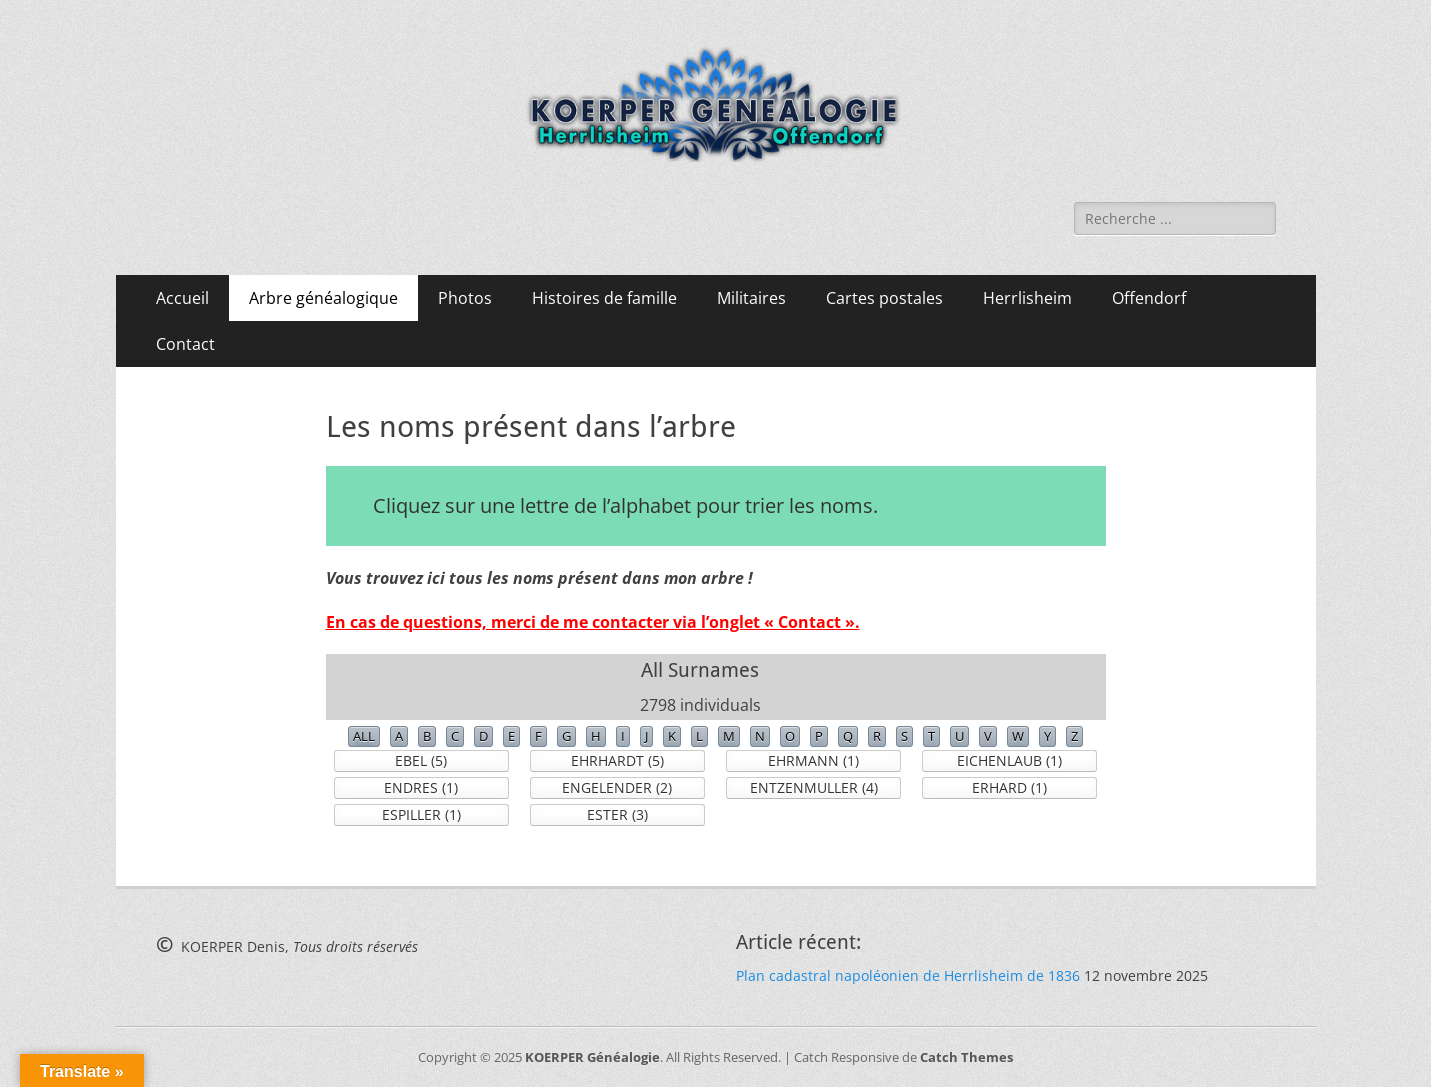 The image size is (1431, 1087). I want to click on Accueil, so click(182, 298).